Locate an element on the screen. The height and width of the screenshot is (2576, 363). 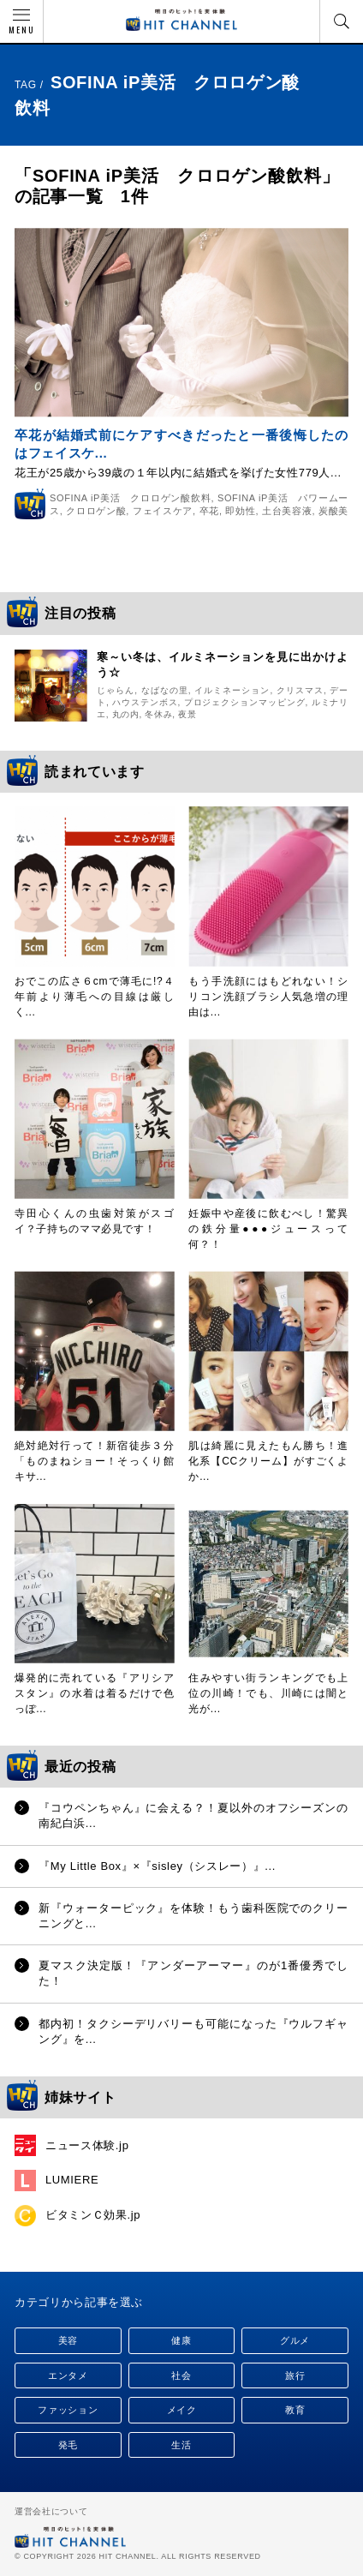
卒花 is located at coordinates (209, 511).